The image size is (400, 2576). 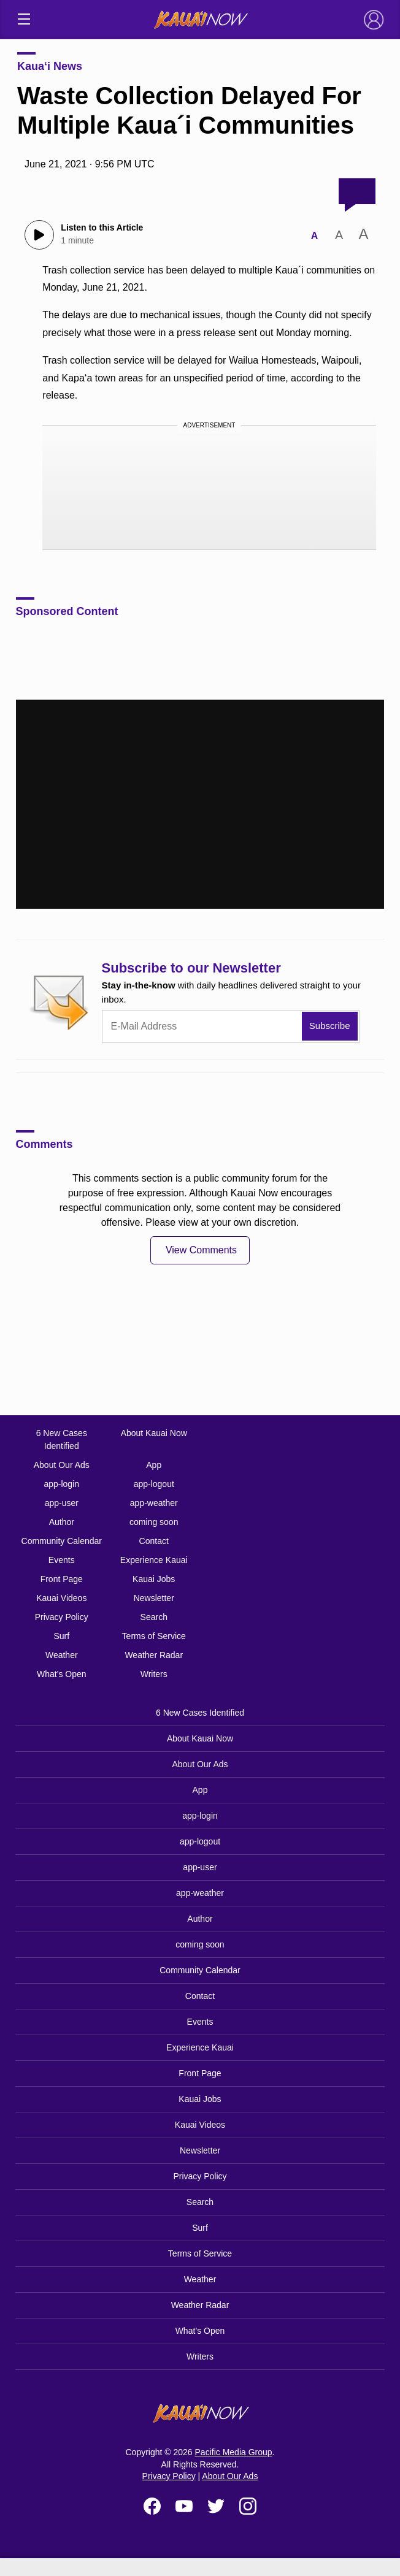 I want to click on Search, so click(x=153, y=1617).